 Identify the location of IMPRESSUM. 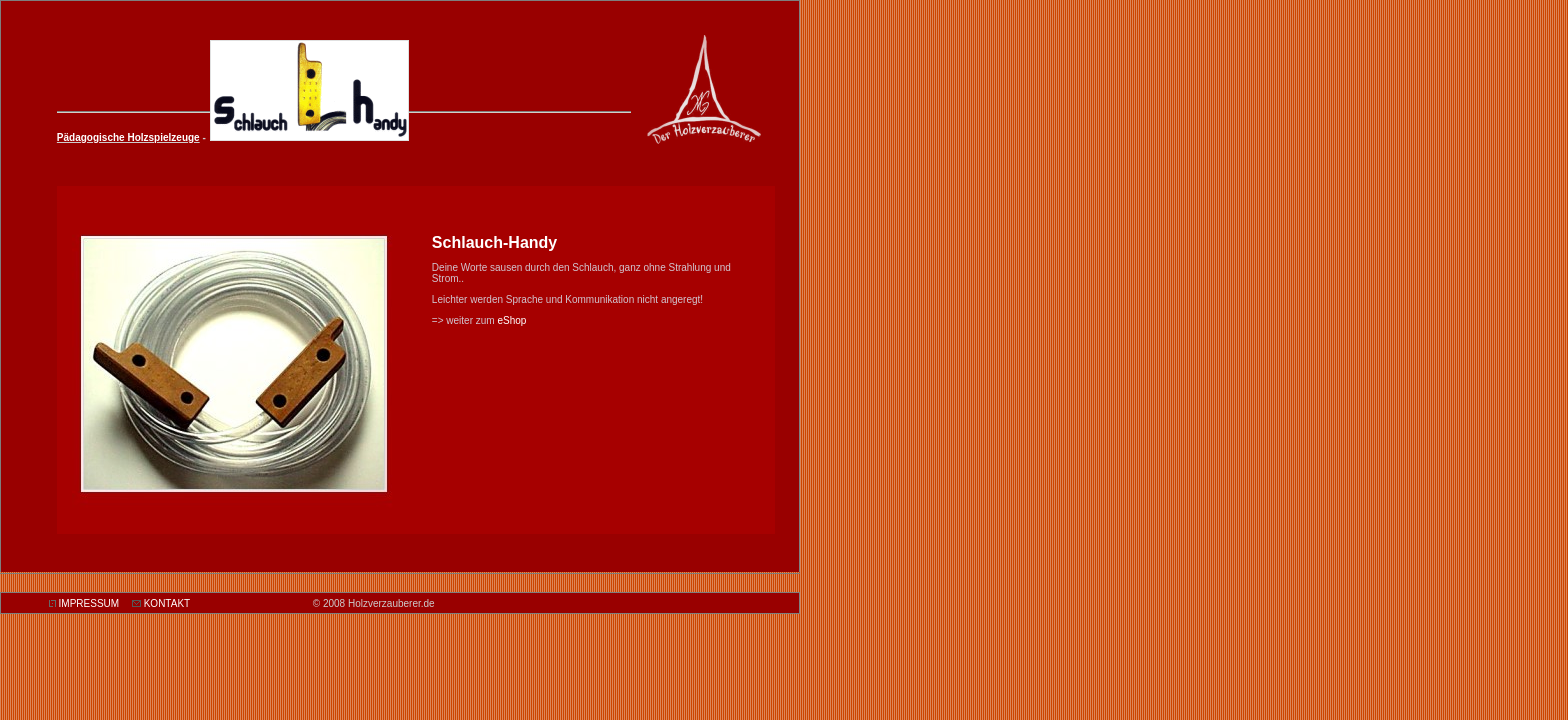
(89, 603).